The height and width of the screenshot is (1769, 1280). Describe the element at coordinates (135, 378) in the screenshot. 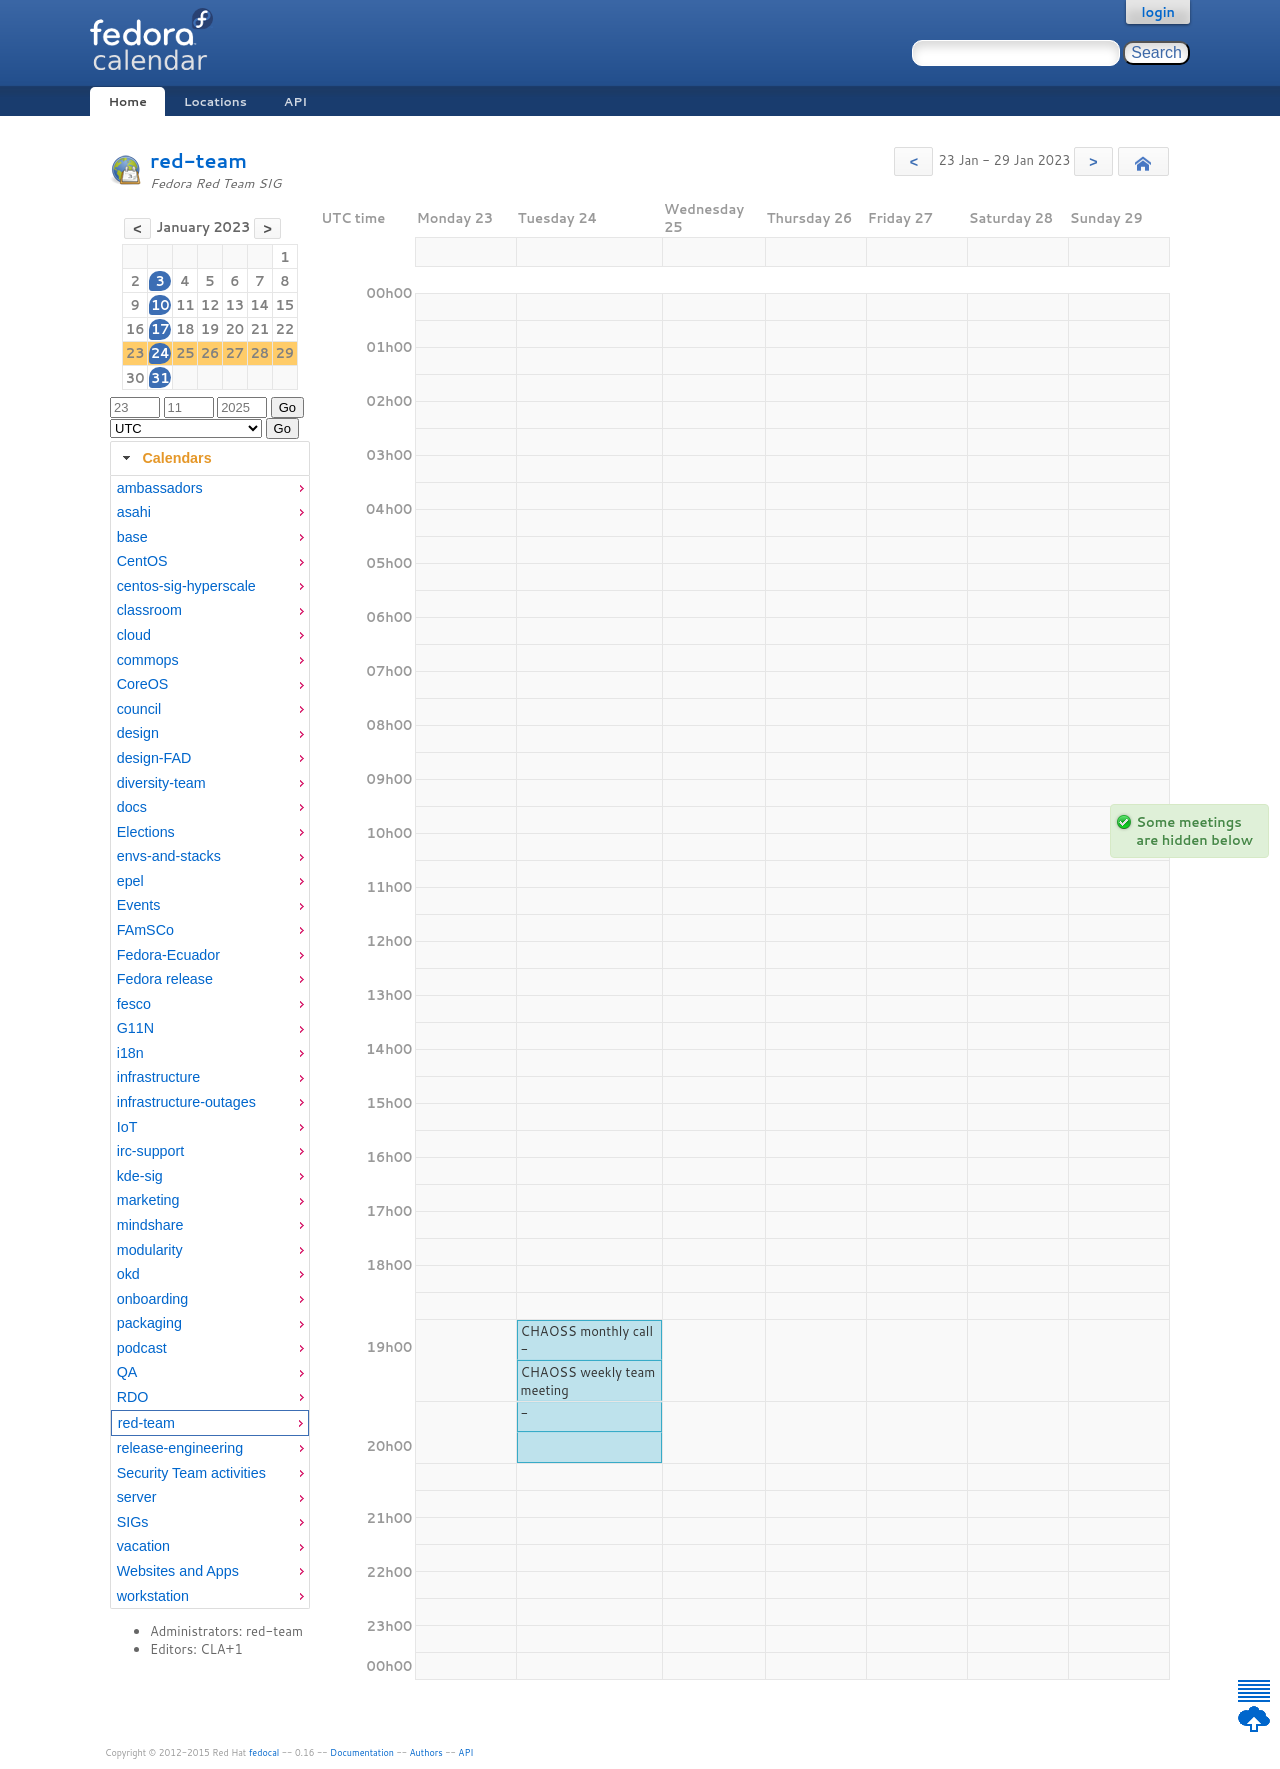

I see `30` at that location.